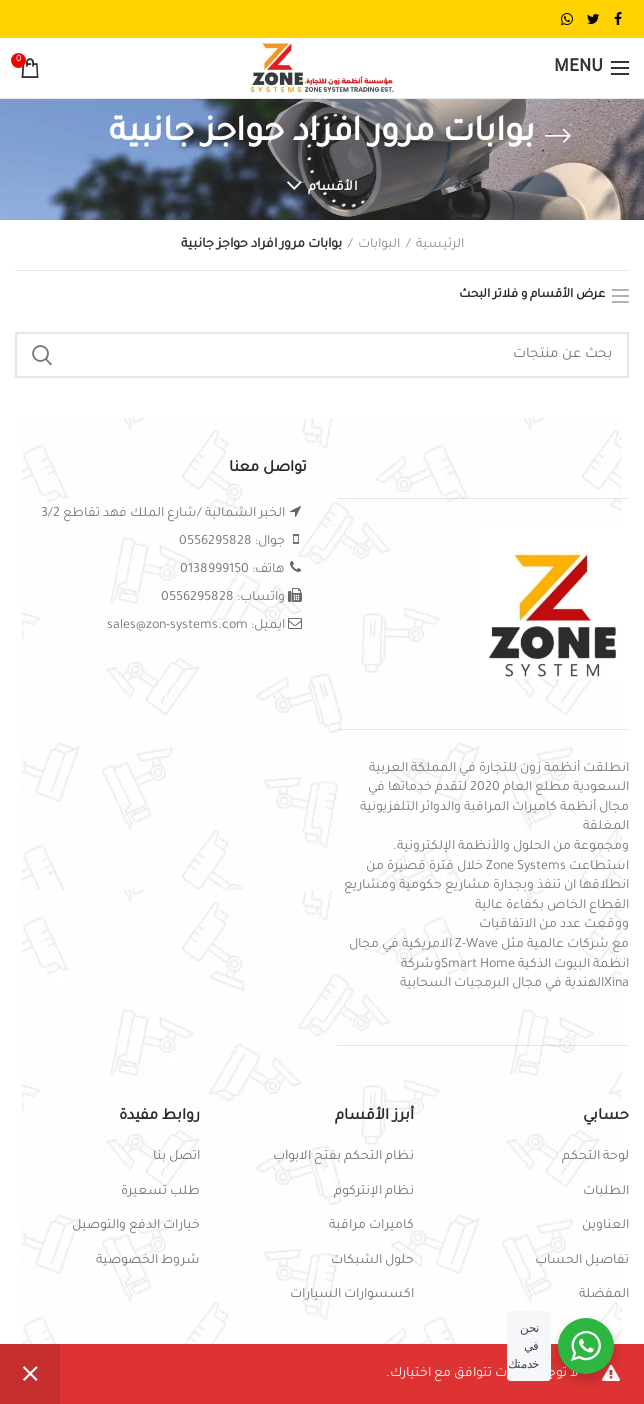 Image resolution: width=644 pixels, height=1404 pixels. Describe the element at coordinates (582, 1261) in the screenshot. I see `تفاصيل الحساب` at that location.